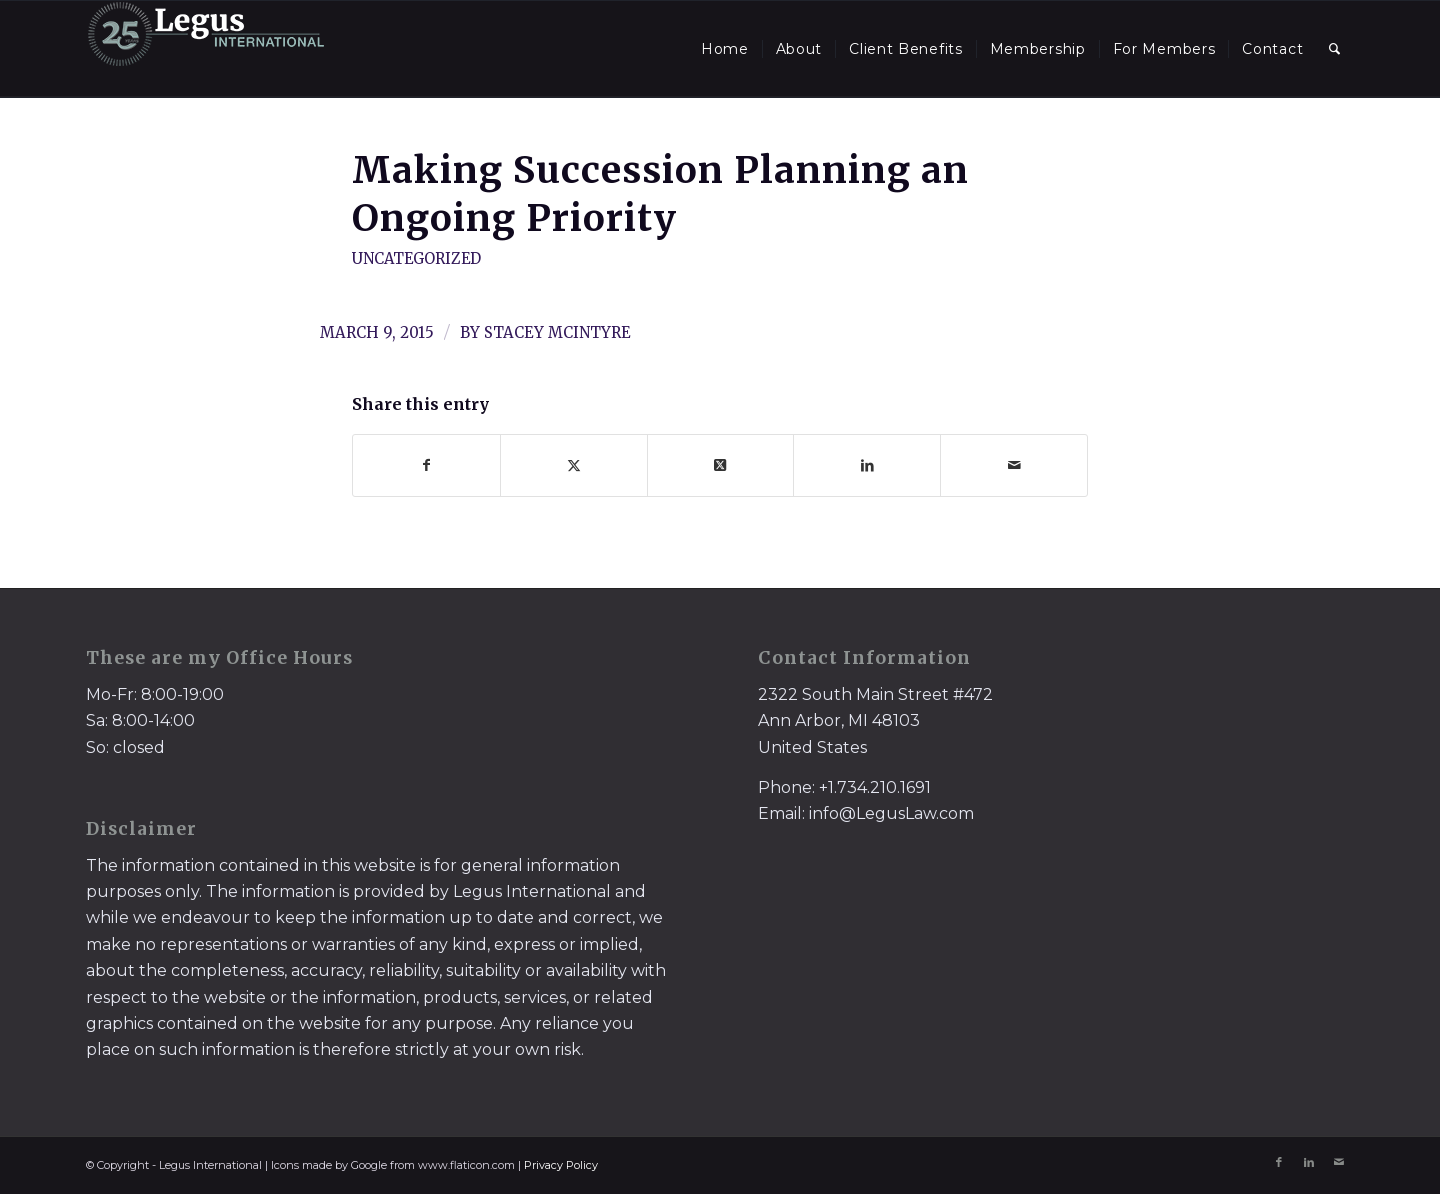 This screenshot has height=1194, width=1440. What do you see at coordinates (1309, 1162) in the screenshot?
I see `[Link to LinkedIn]` at bounding box center [1309, 1162].